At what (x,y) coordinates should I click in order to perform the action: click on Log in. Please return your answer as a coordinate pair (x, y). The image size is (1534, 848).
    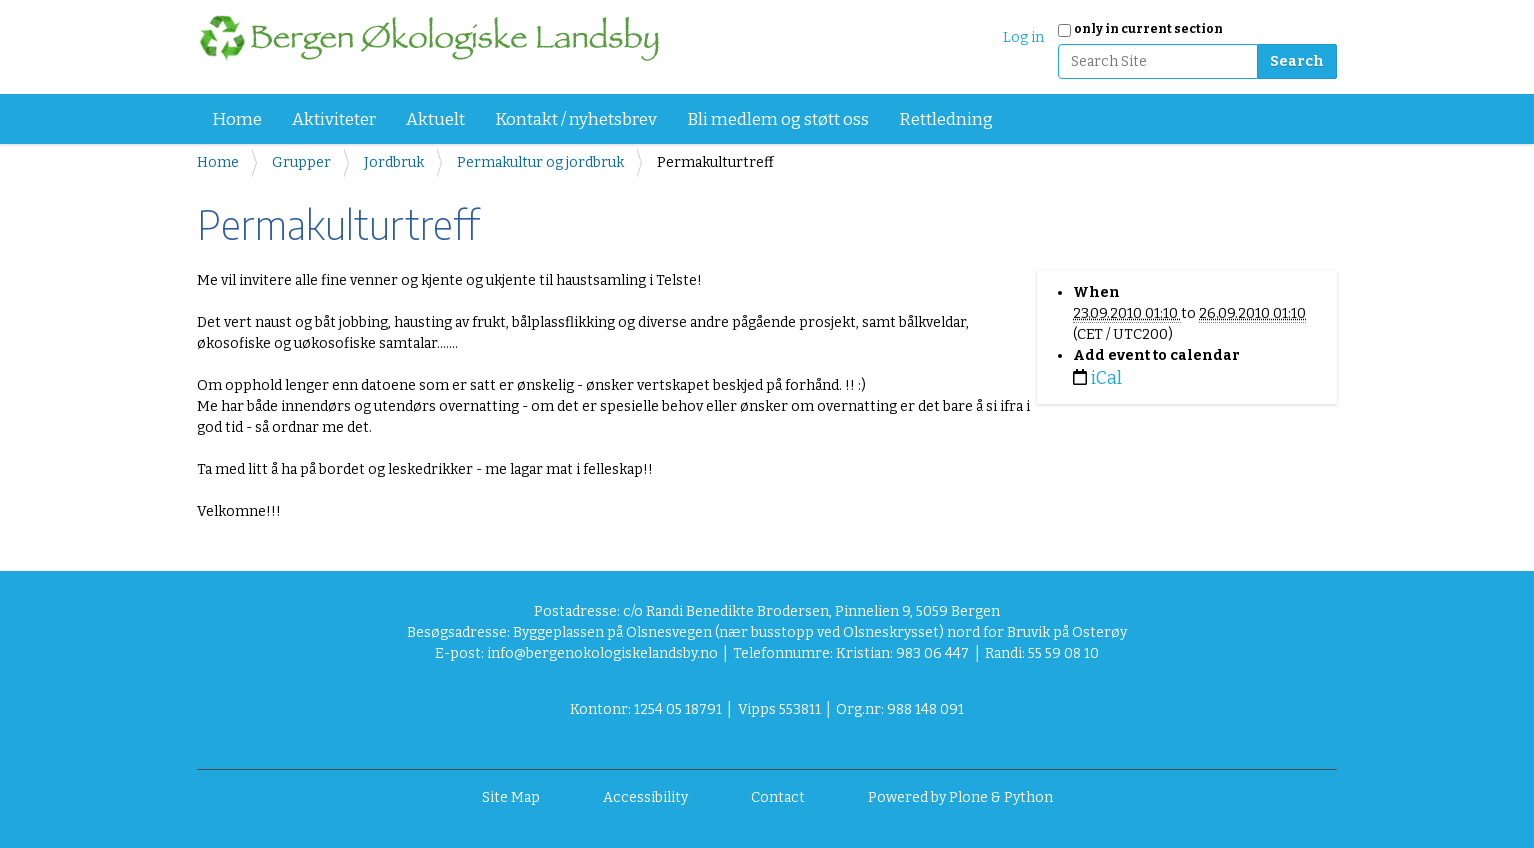
    Looking at the image, I should click on (1023, 37).